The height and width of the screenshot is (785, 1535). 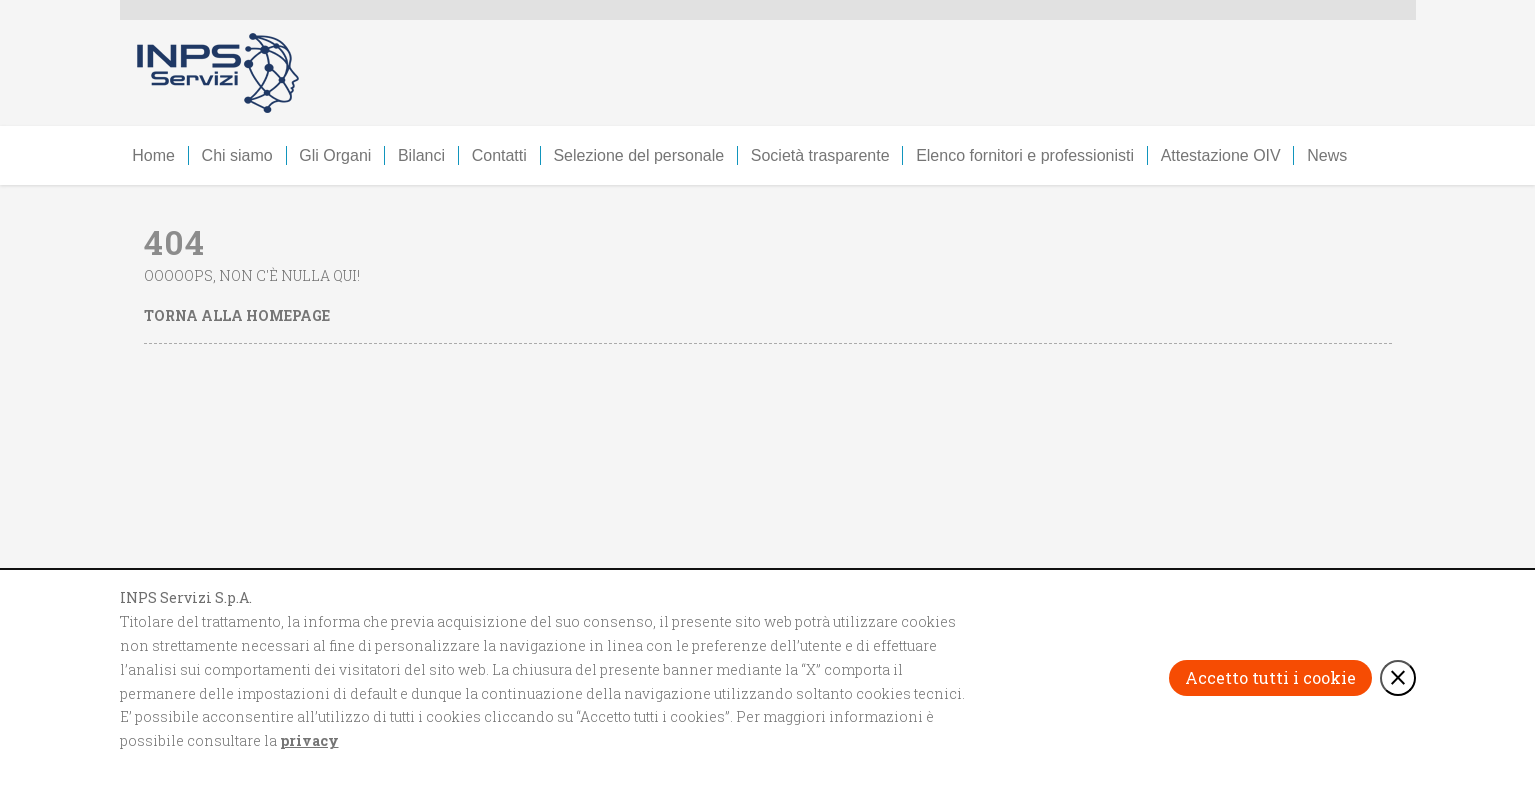 I want to click on Contatti, so click(x=499, y=155).